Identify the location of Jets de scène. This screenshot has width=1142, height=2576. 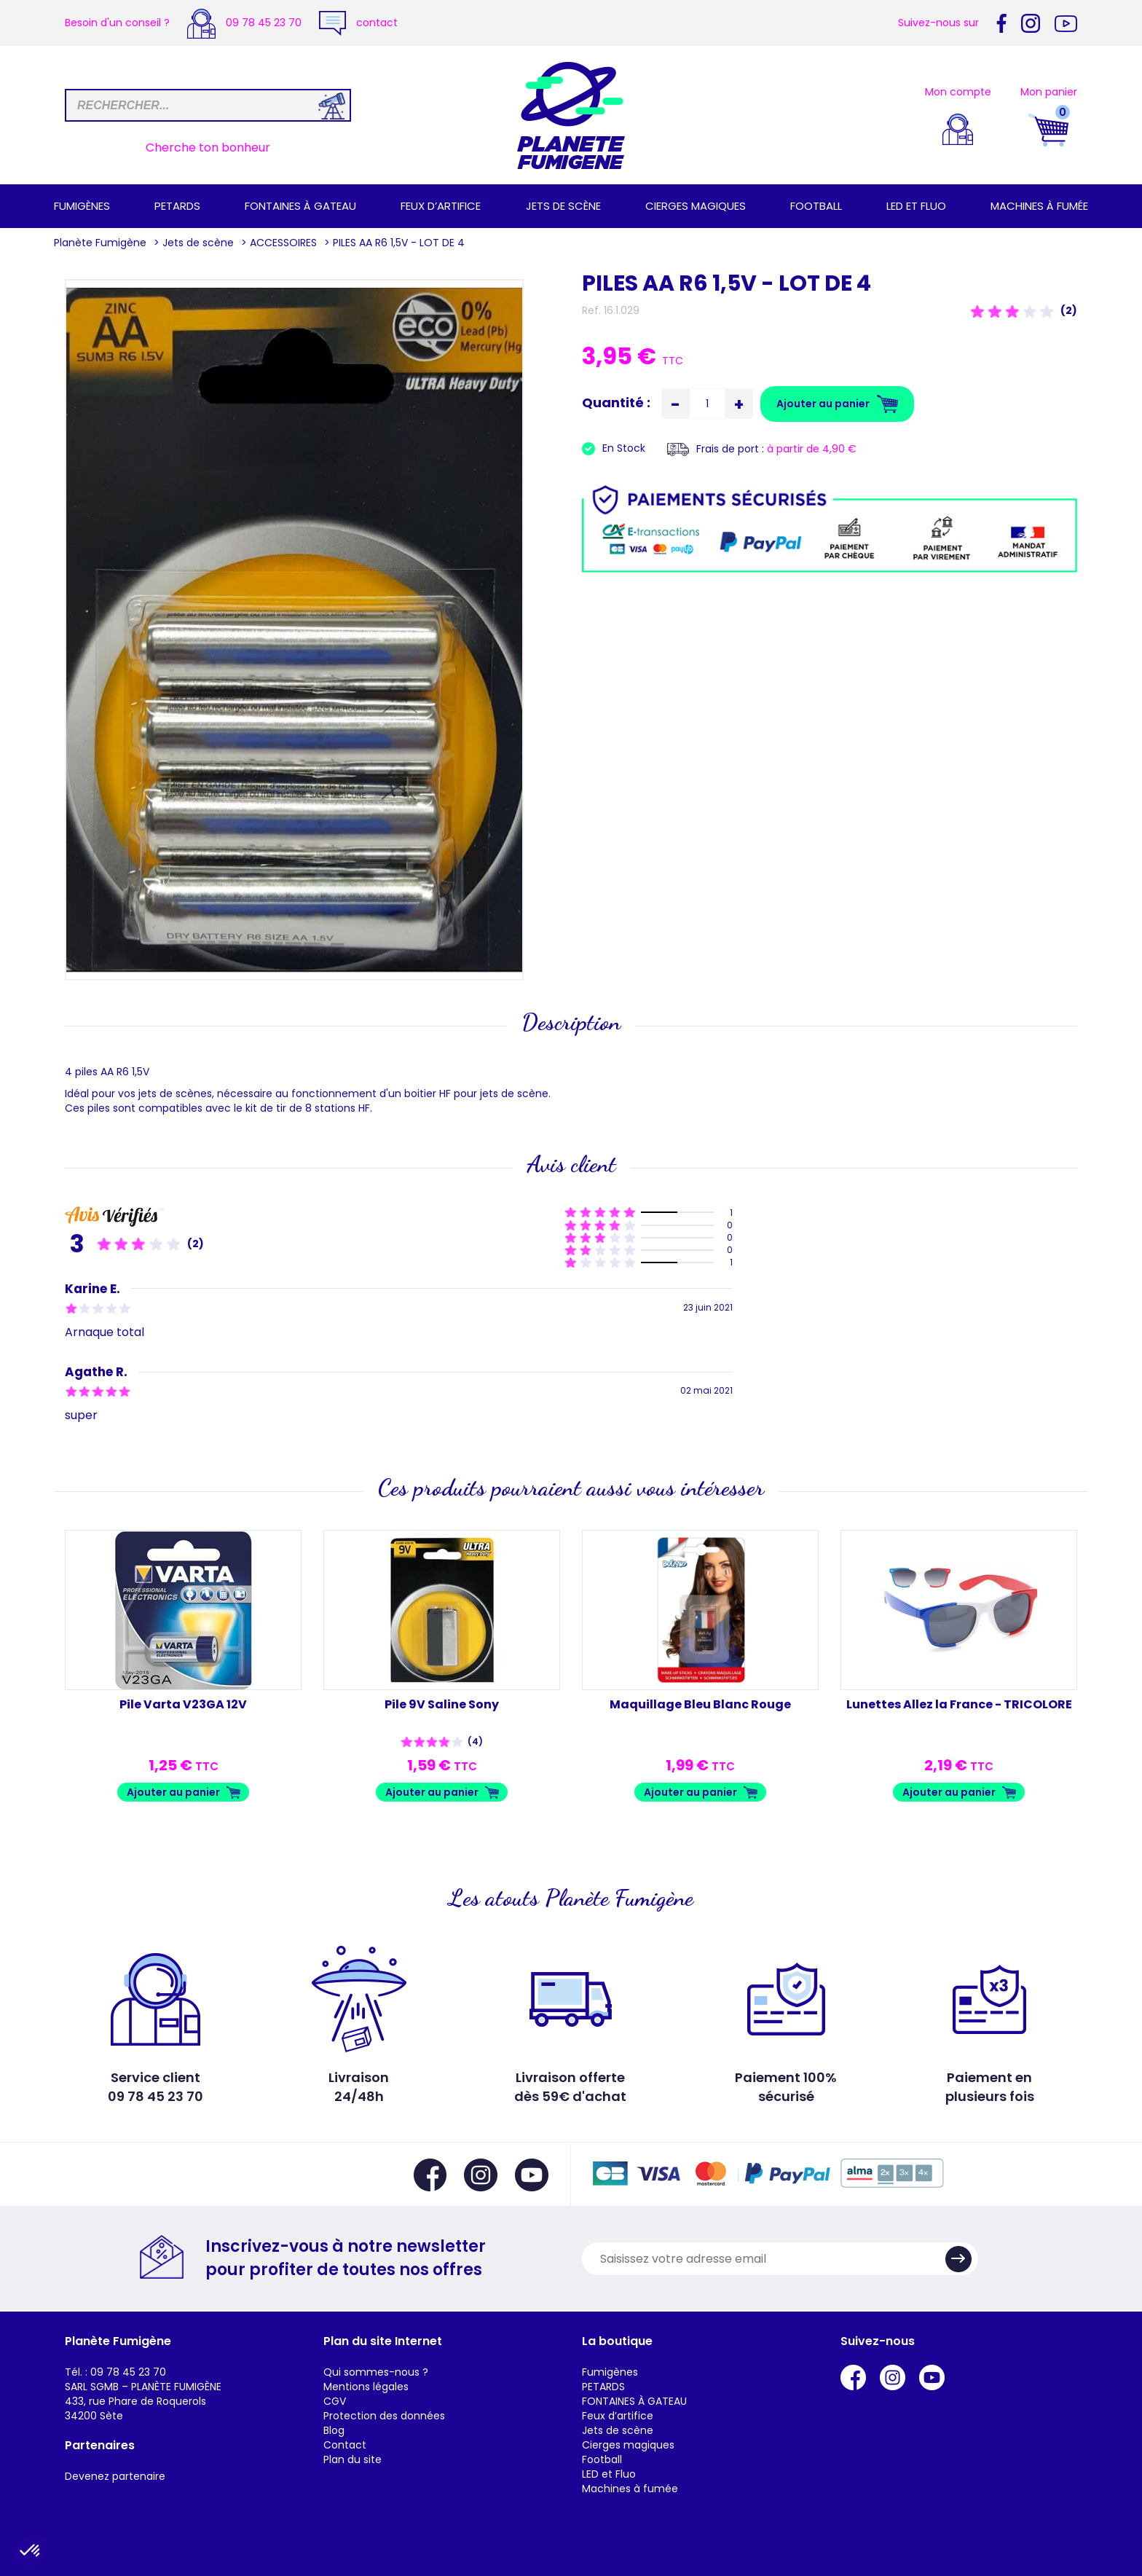
(563, 205).